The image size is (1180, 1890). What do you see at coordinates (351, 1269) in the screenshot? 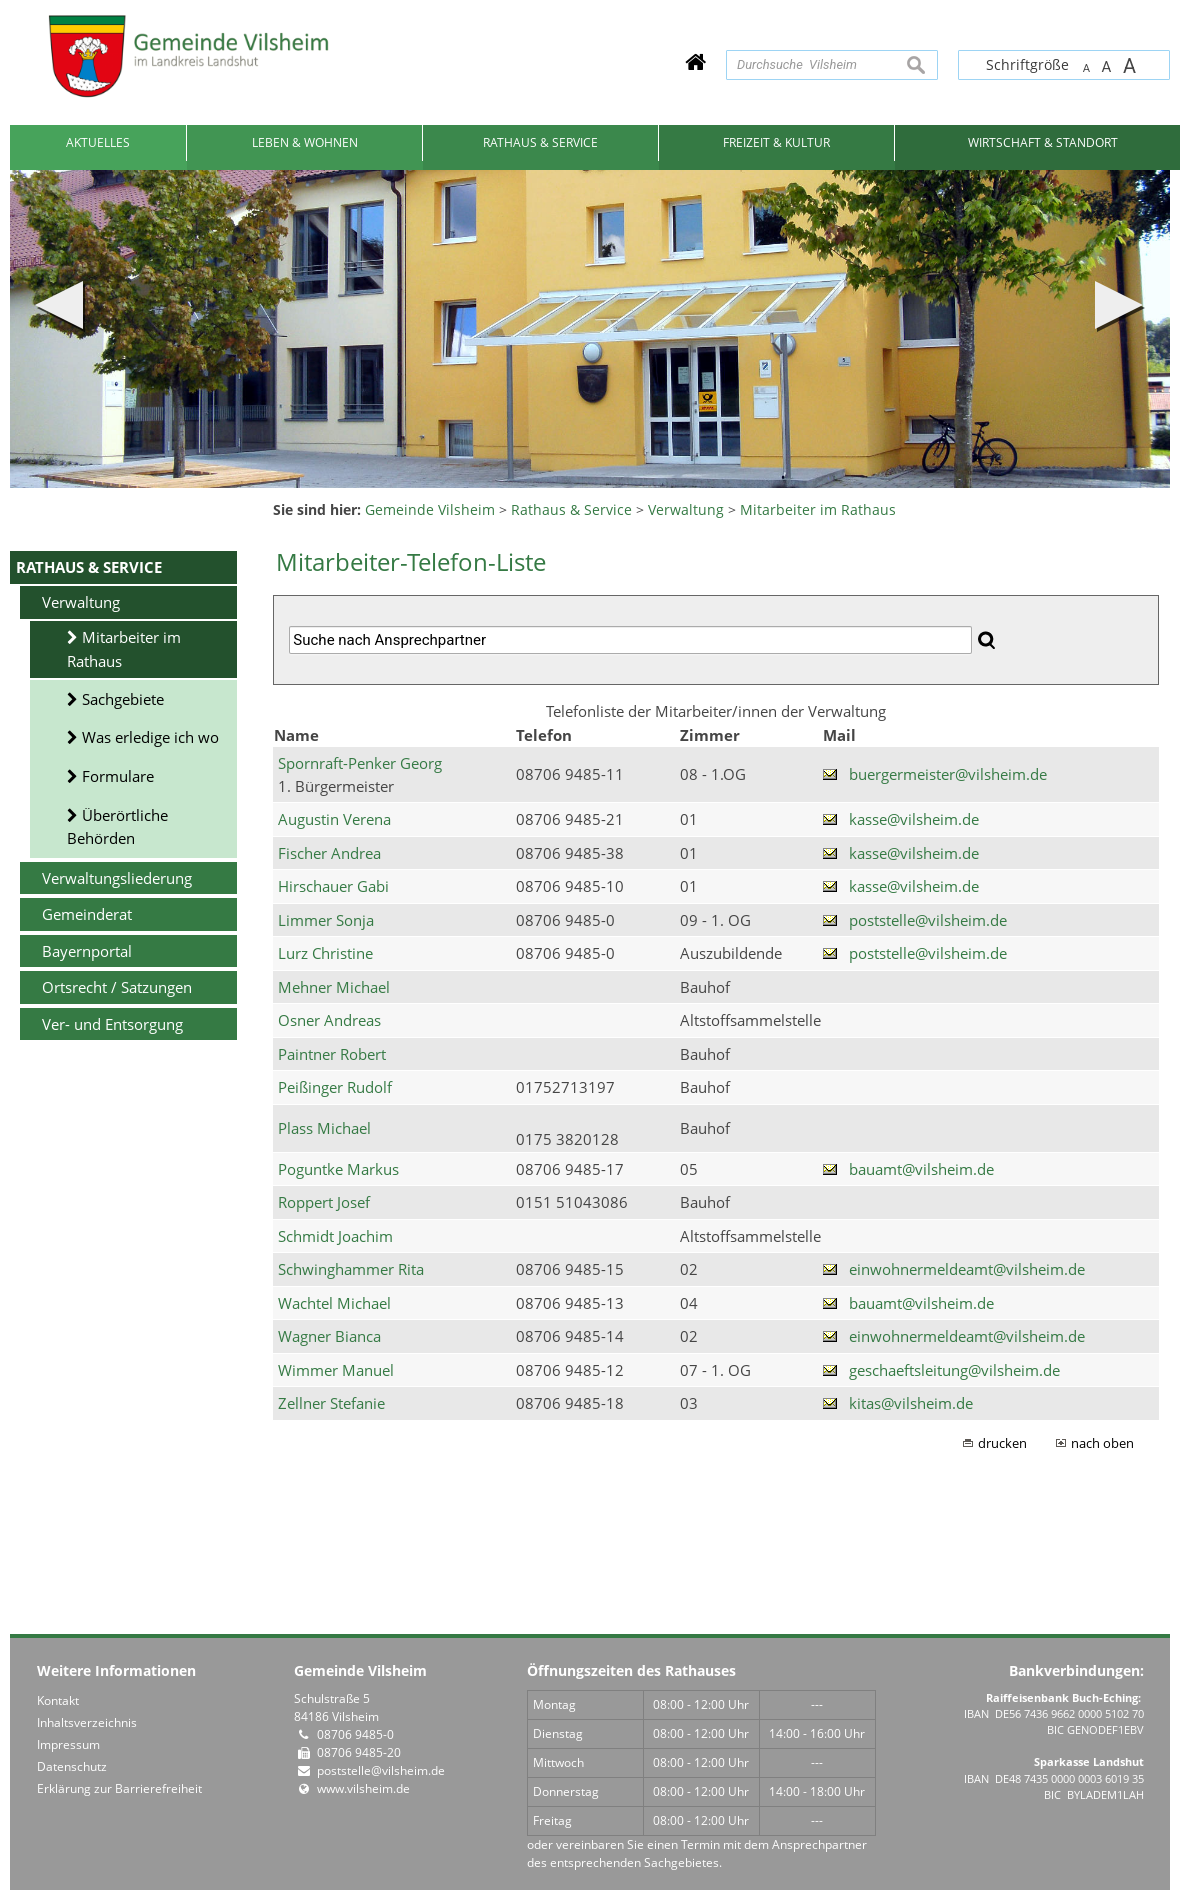
I see `Schwinghammer Rita` at bounding box center [351, 1269].